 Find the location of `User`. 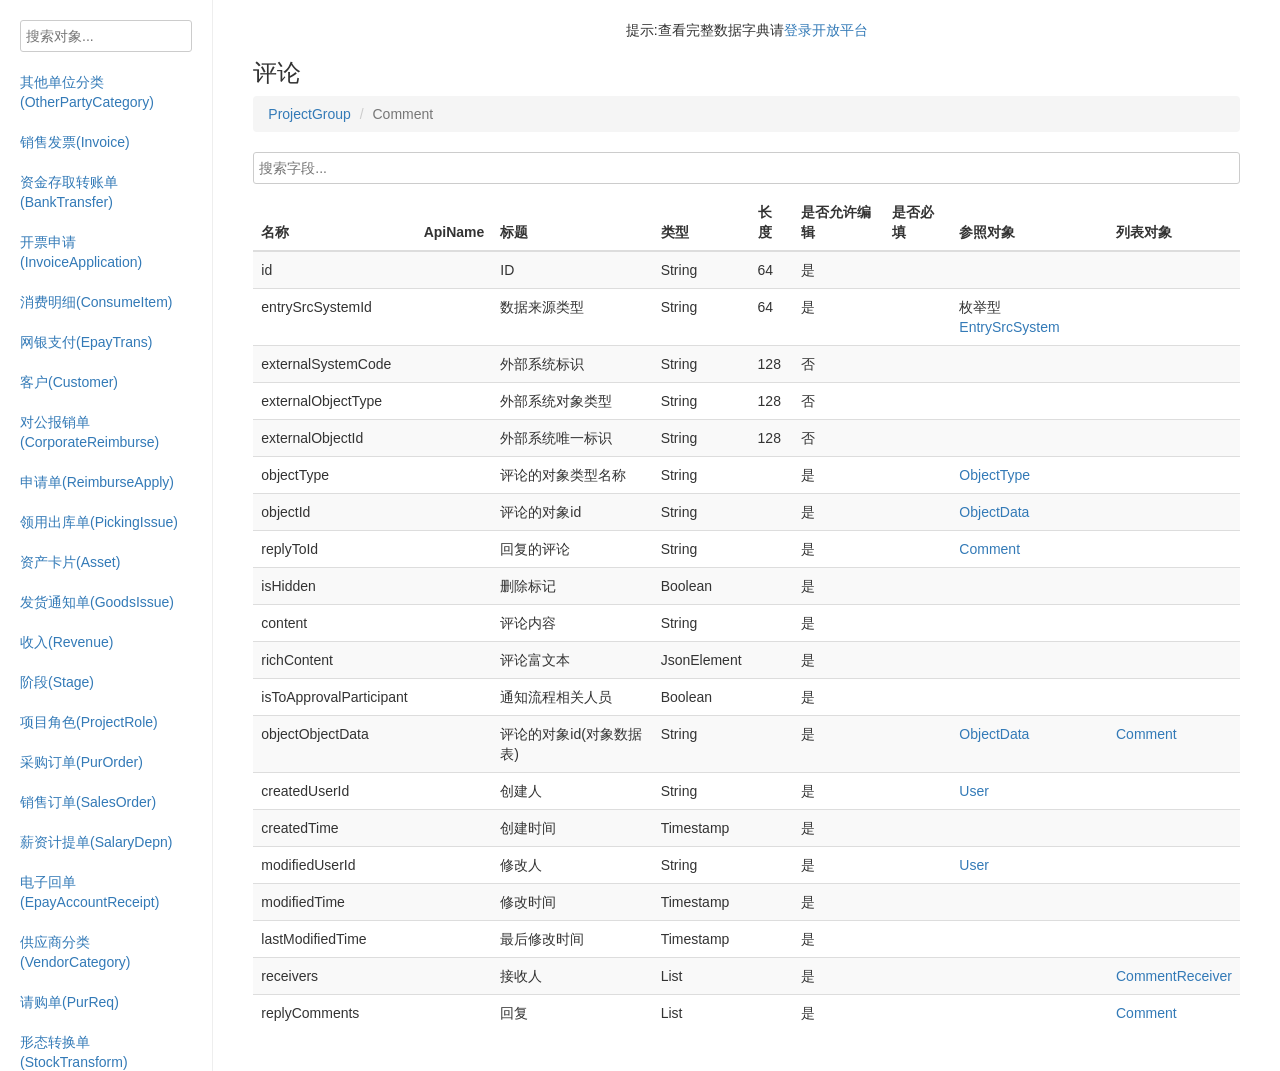

User is located at coordinates (974, 791).